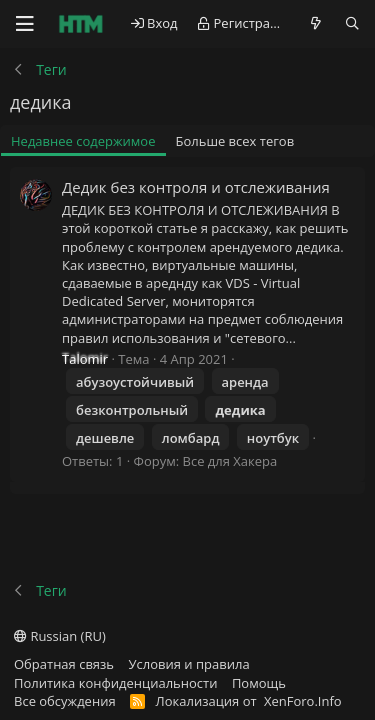  What do you see at coordinates (25, 24) in the screenshot?
I see `[Меню]` at bounding box center [25, 24].